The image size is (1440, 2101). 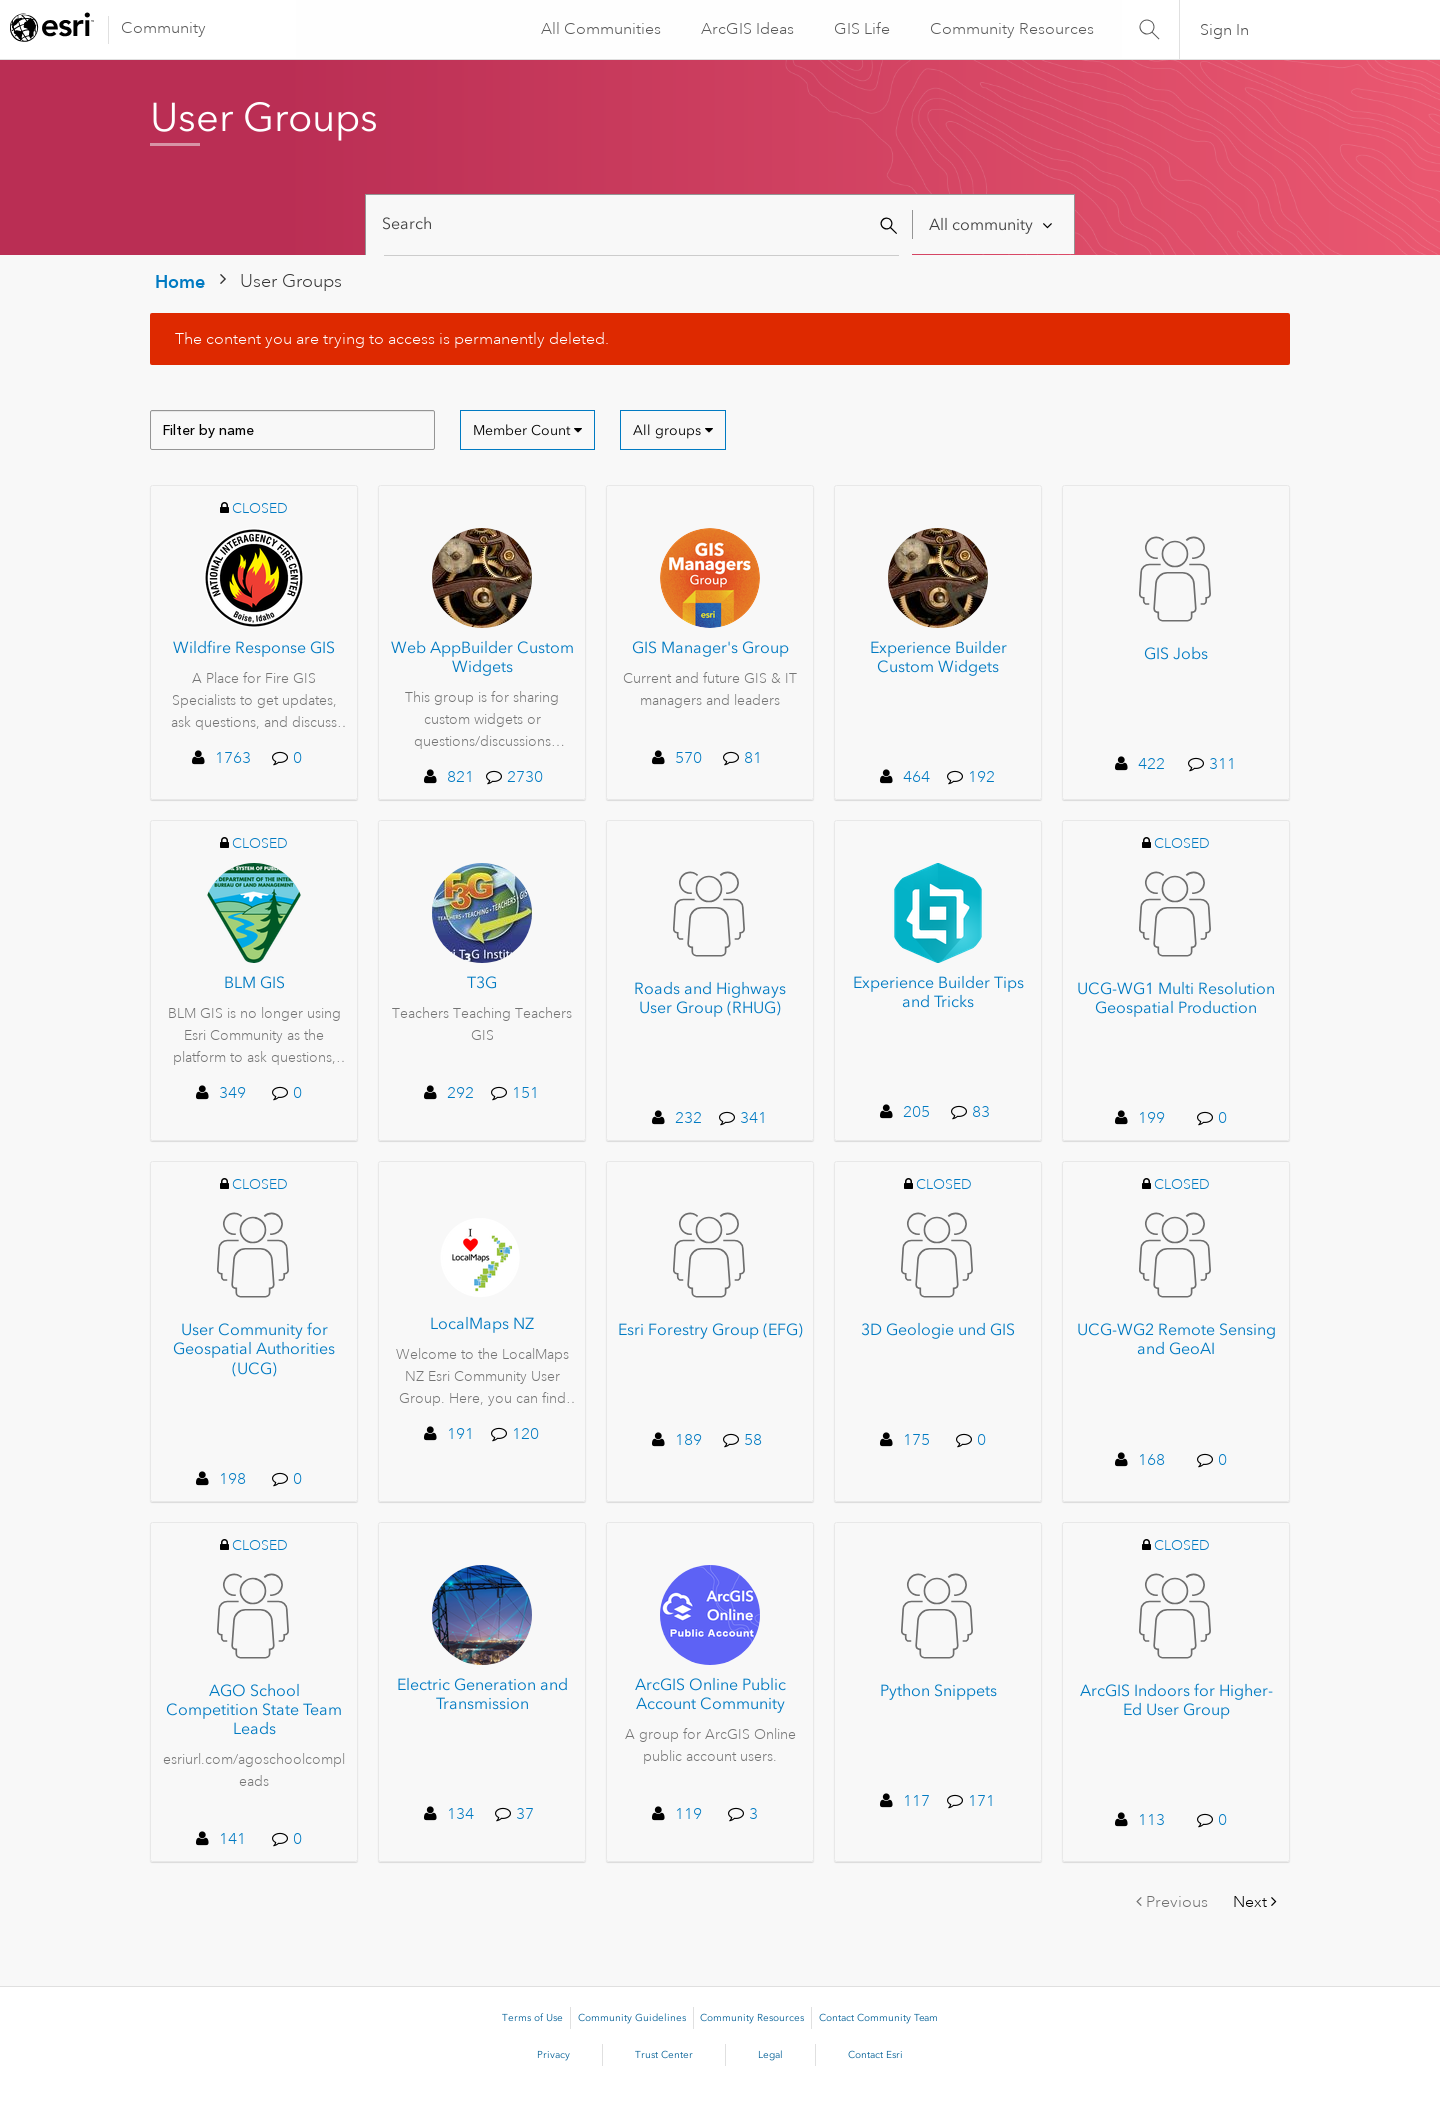 What do you see at coordinates (599, 29) in the screenshot?
I see `All Communities` at bounding box center [599, 29].